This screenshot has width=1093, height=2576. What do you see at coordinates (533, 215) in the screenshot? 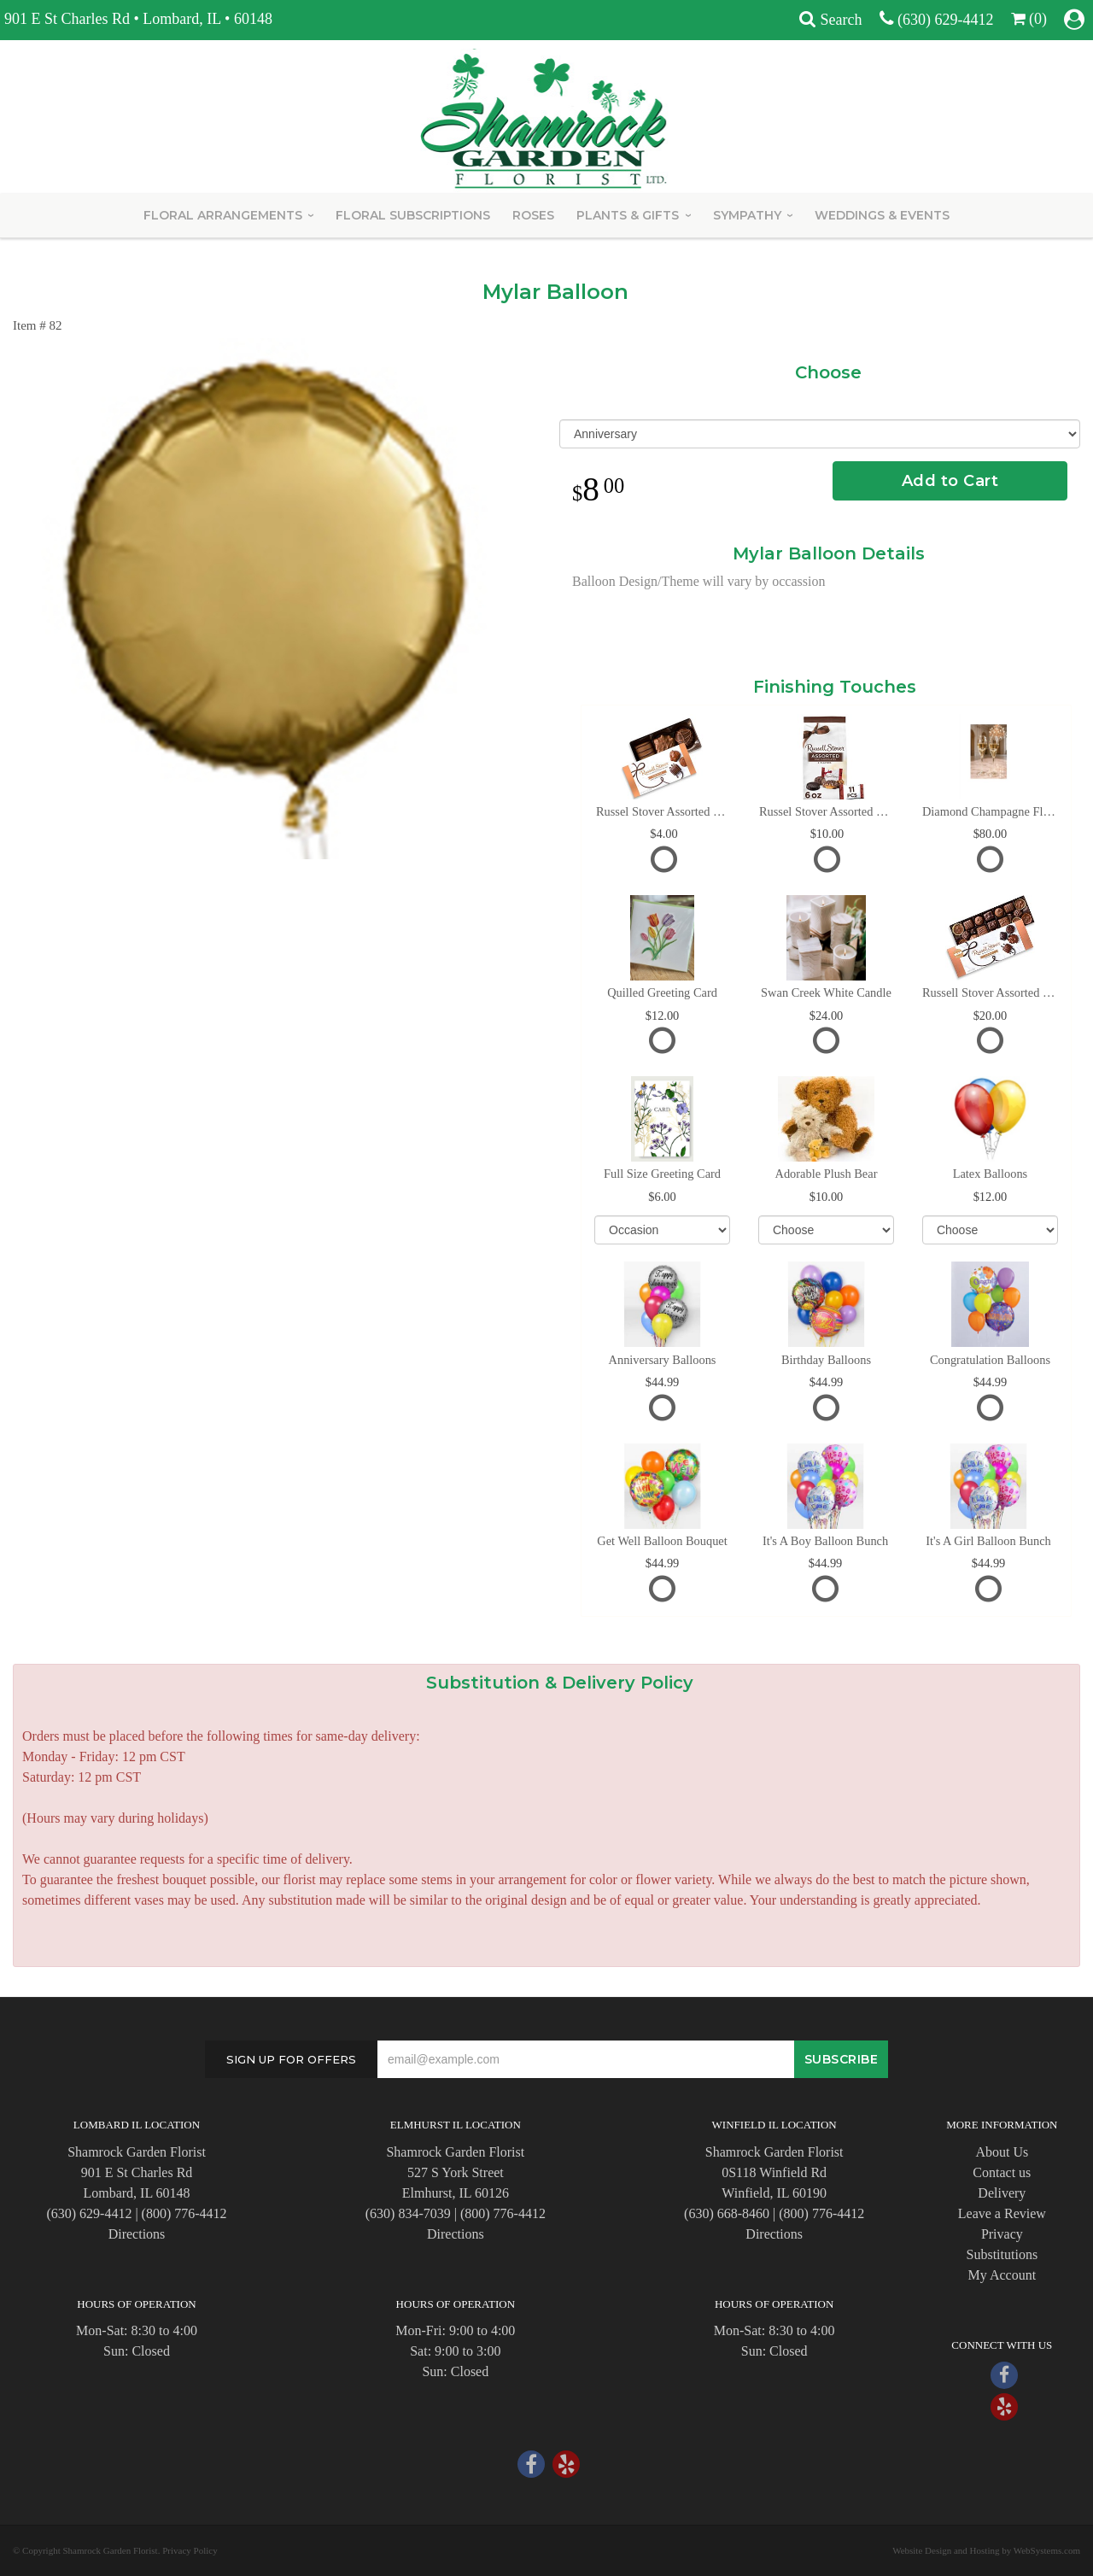
I see `Roses` at bounding box center [533, 215].